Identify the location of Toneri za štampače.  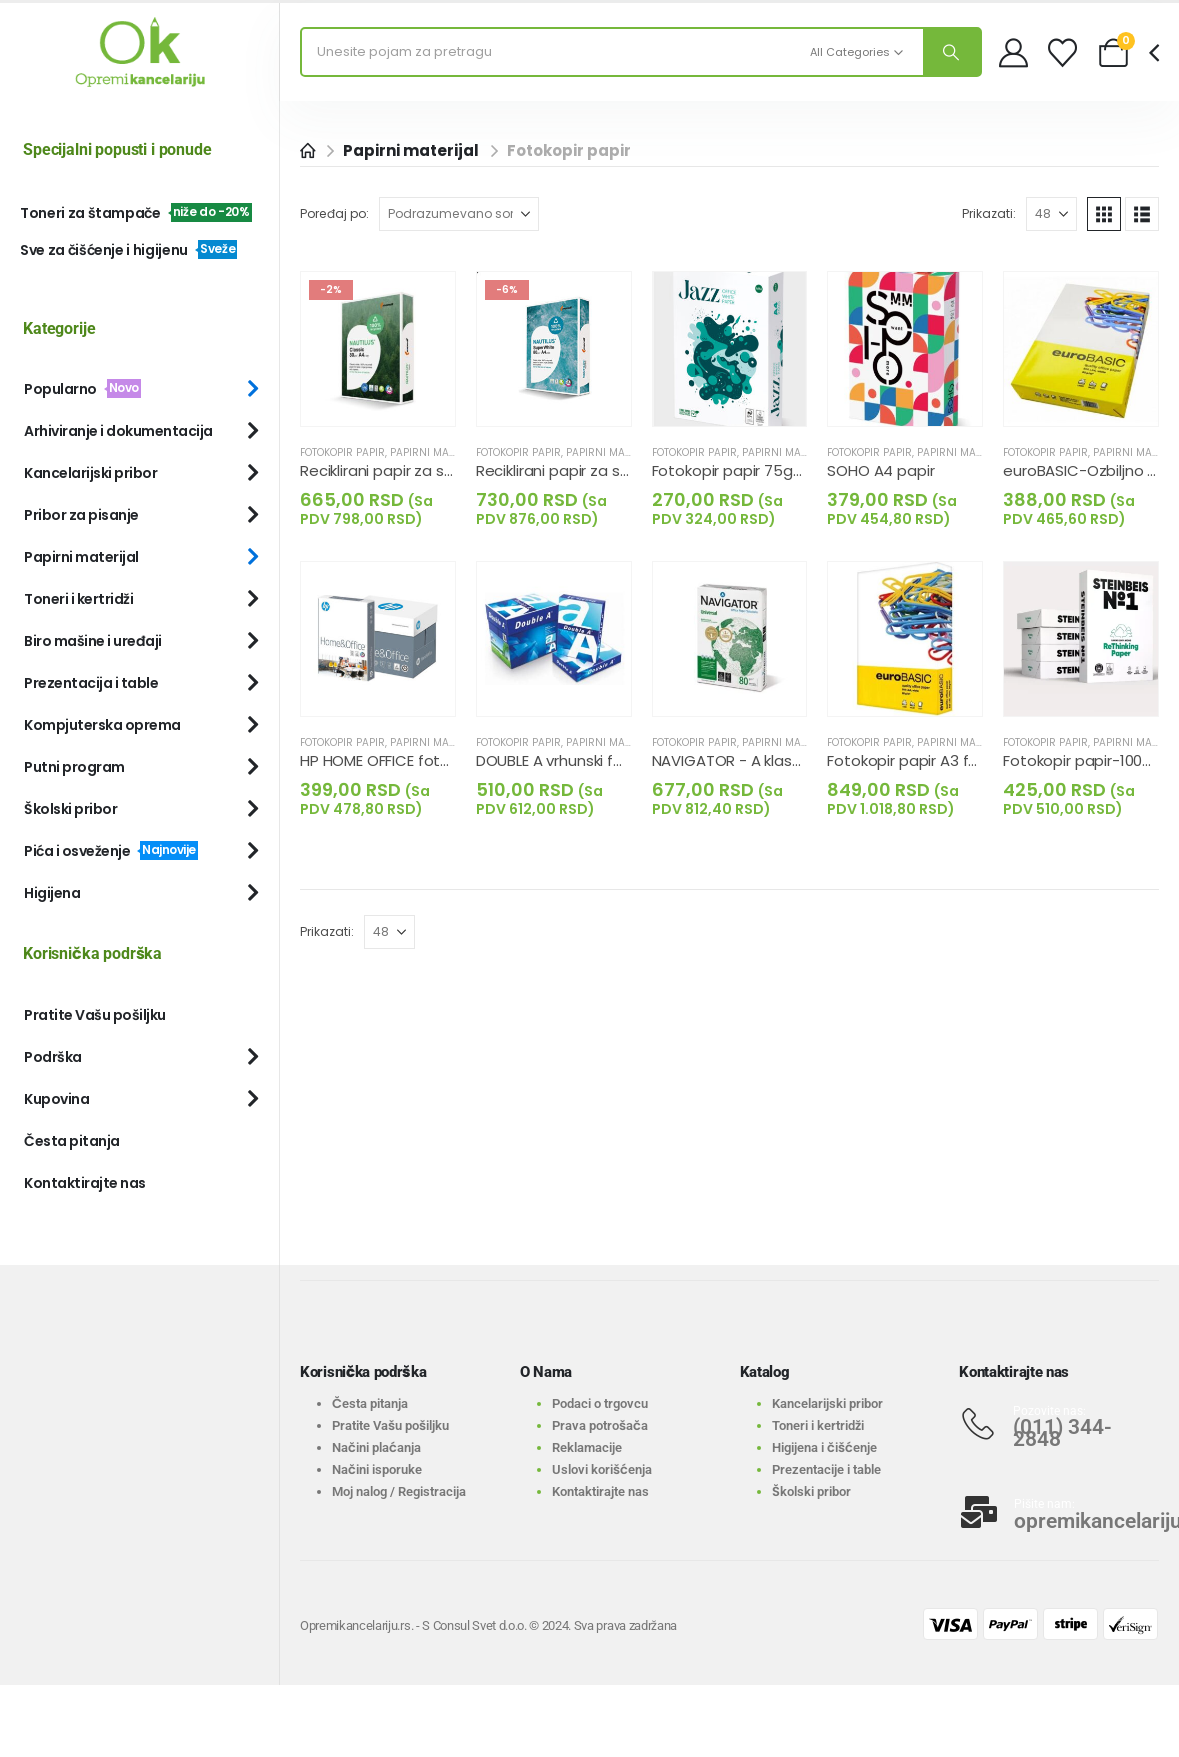
(136, 213).